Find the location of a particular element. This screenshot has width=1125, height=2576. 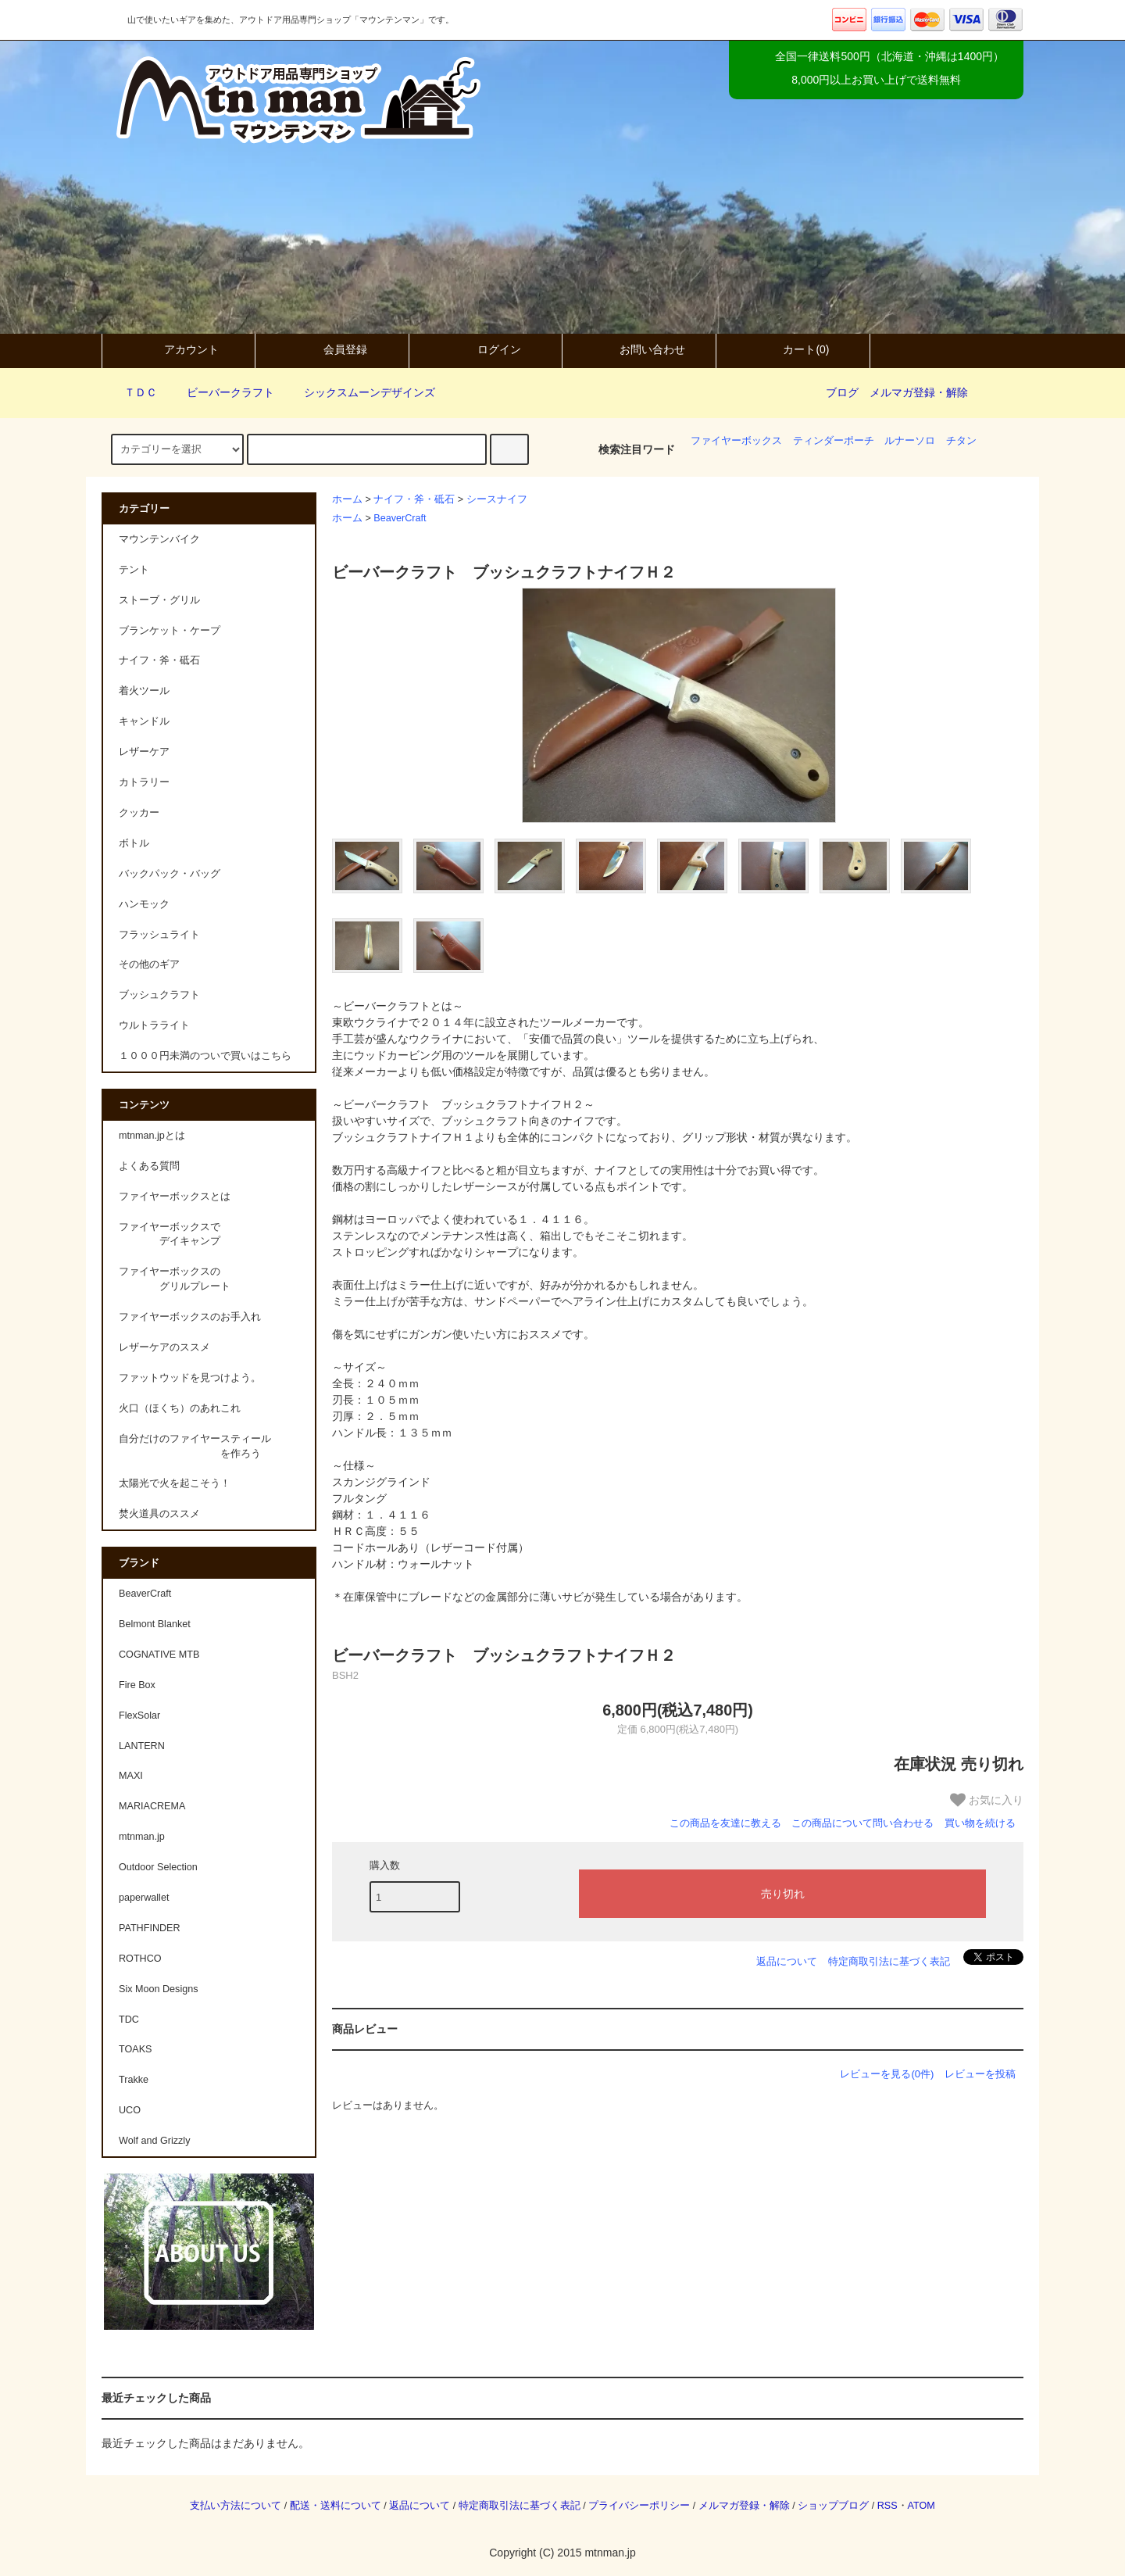

LANTERN is located at coordinates (142, 1746).